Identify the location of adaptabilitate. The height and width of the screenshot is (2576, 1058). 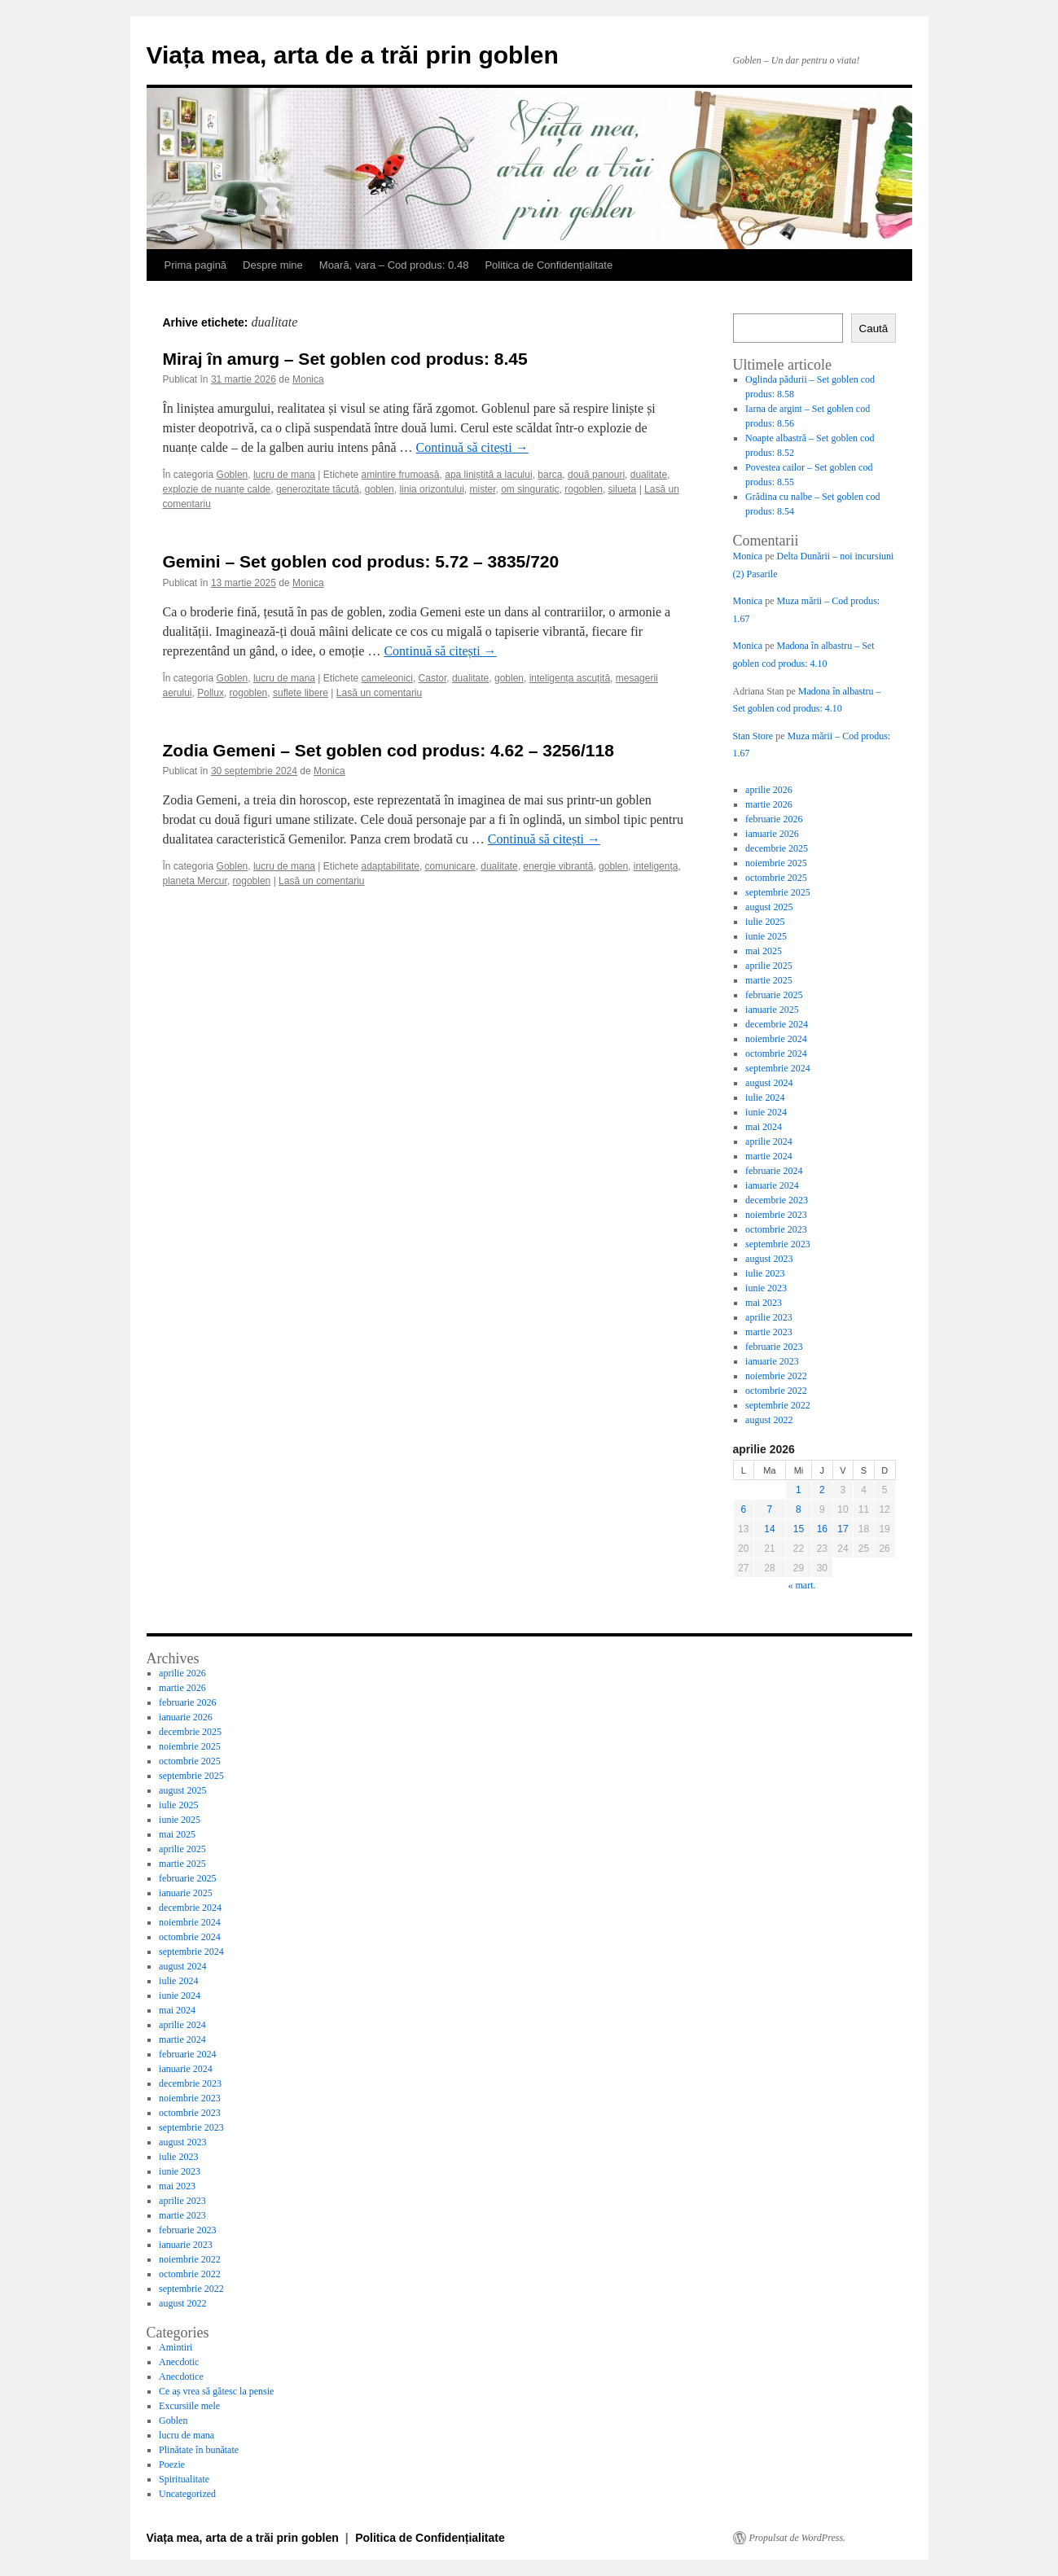
(390, 866).